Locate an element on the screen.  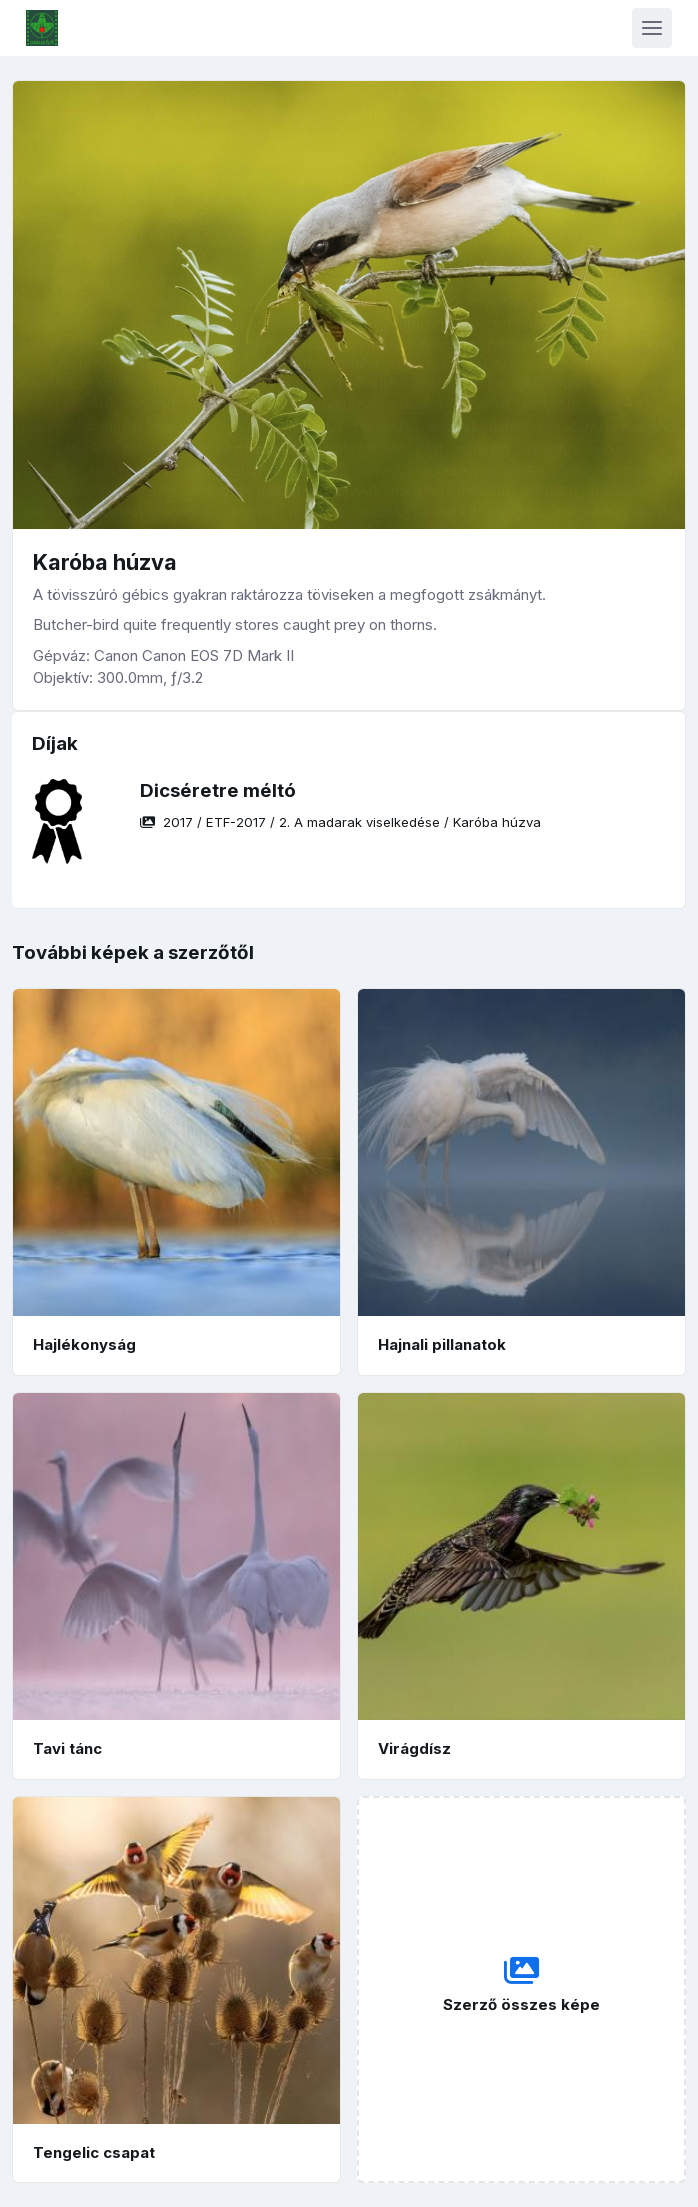
Tavi tánc is located at coordinates (67, 1748).